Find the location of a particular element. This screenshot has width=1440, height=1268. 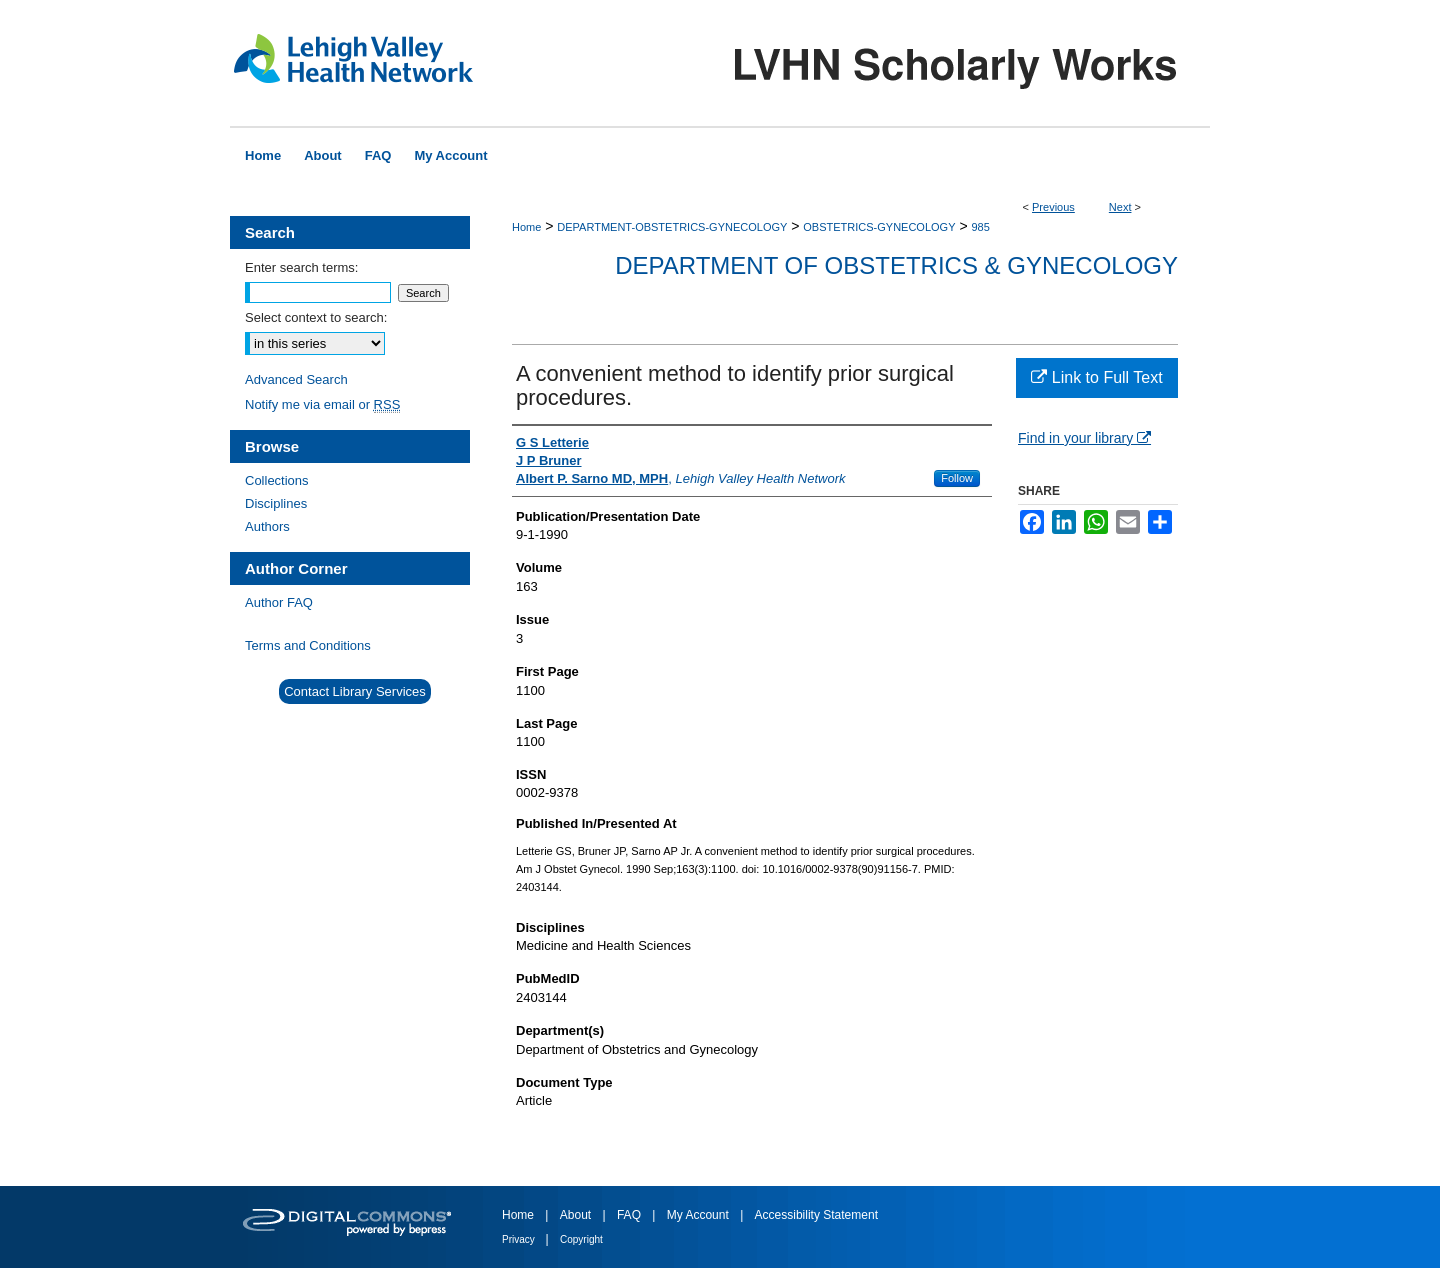

Link to Full Text is located at coordinates (1096, 377).